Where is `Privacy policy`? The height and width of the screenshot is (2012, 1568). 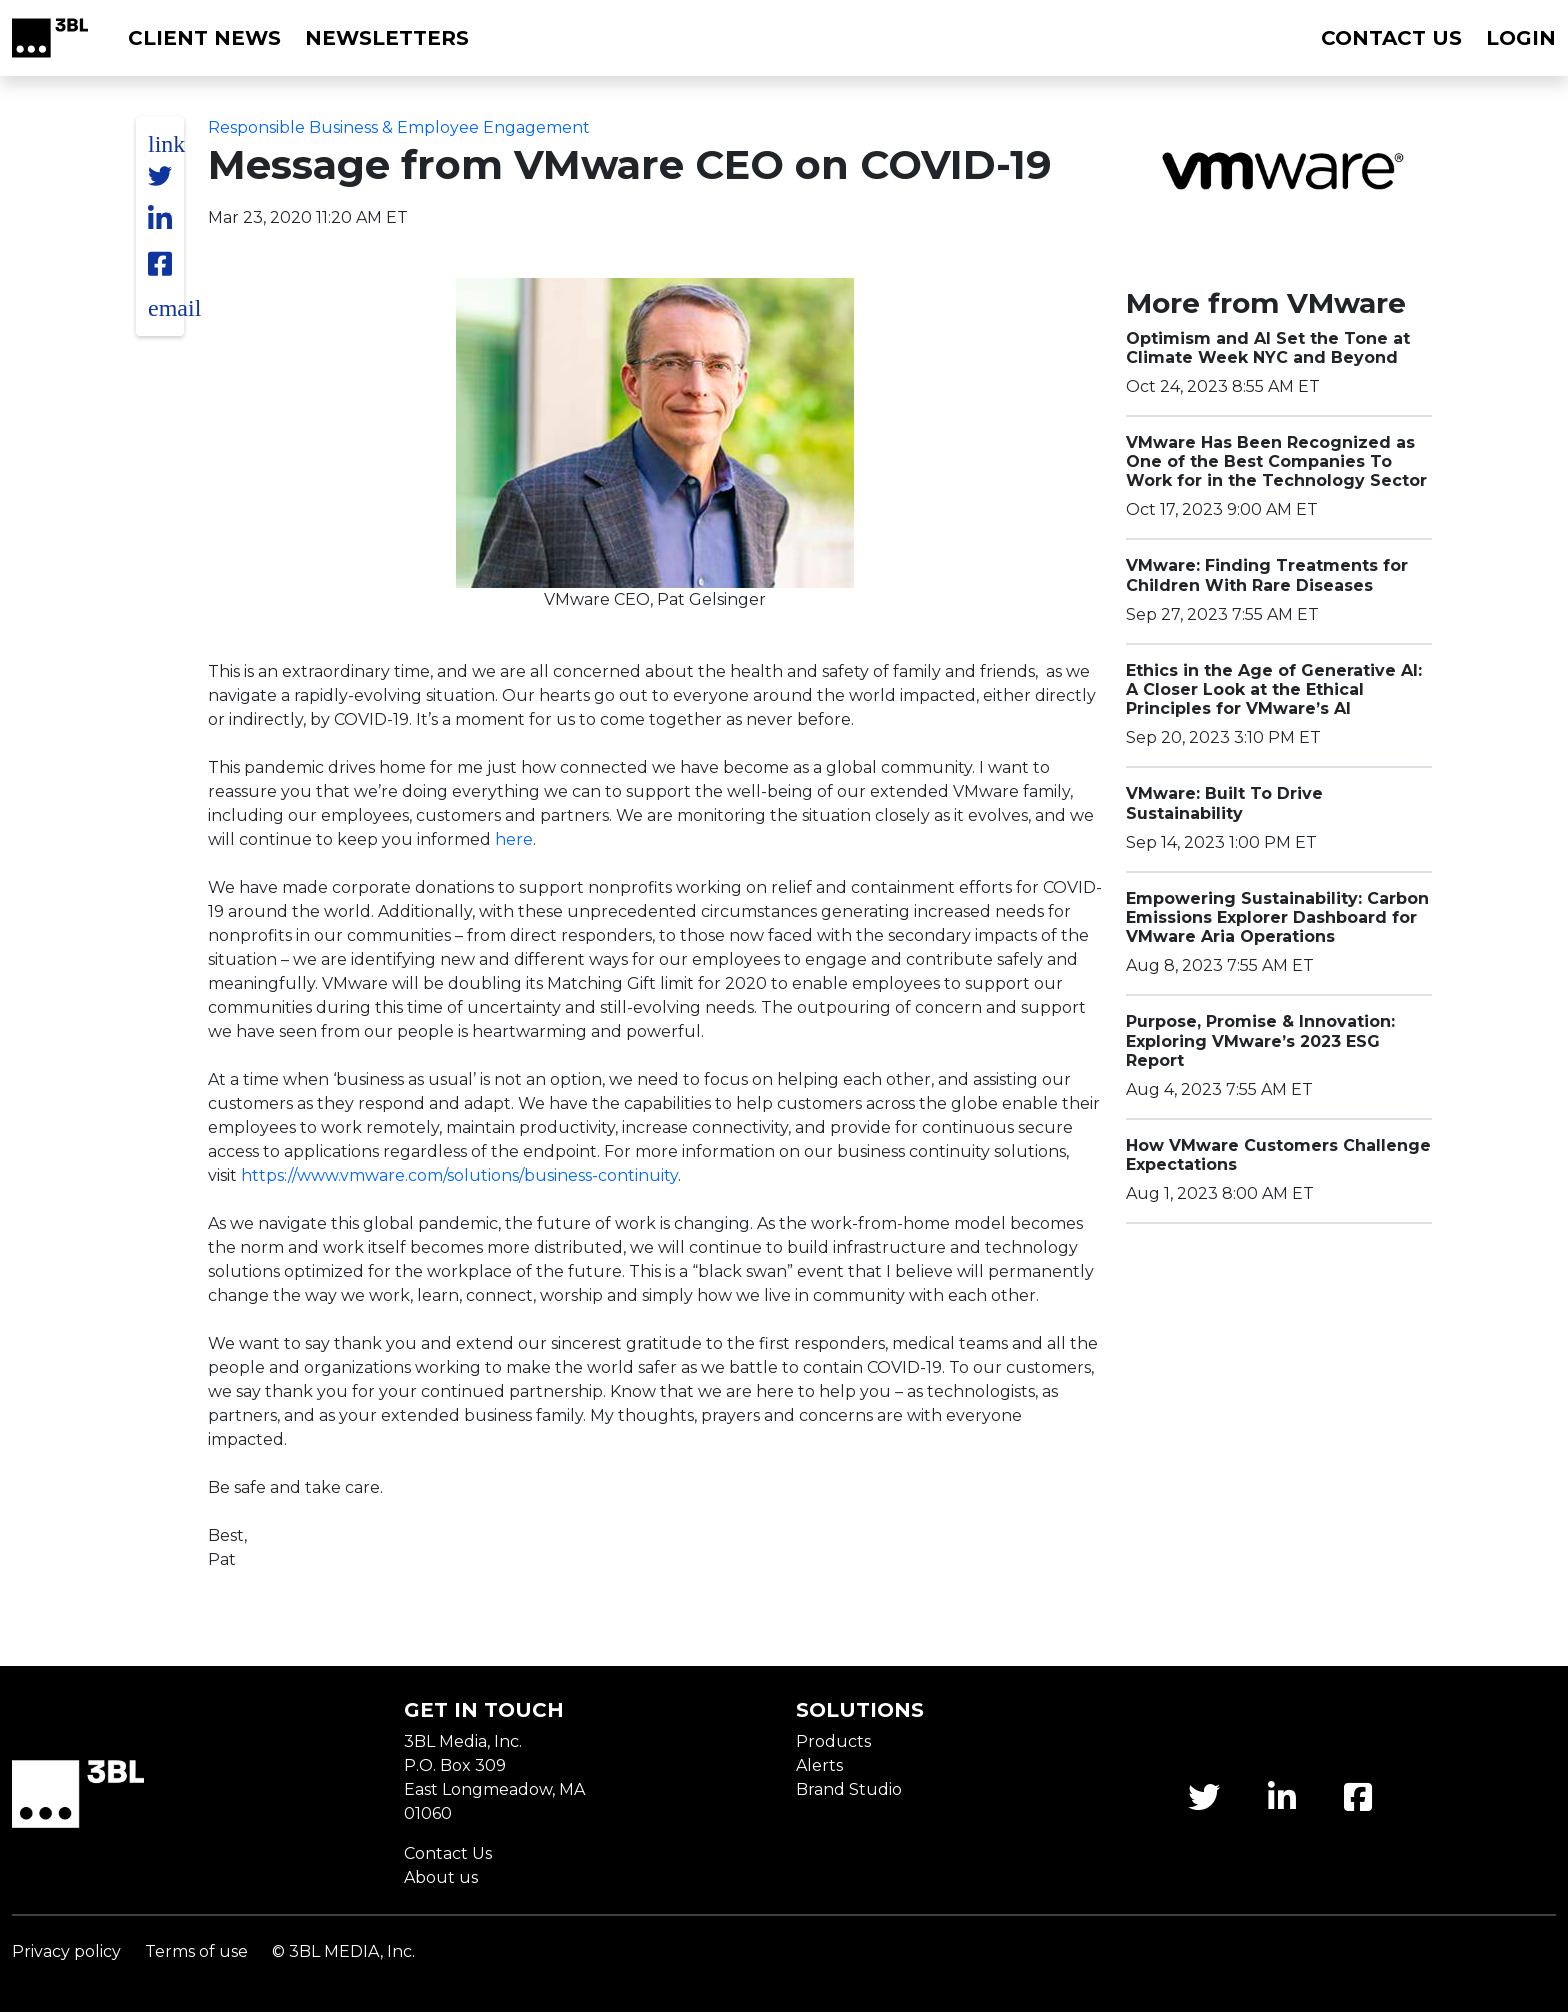 Privacy policy is located at coordinates (66, 1951).